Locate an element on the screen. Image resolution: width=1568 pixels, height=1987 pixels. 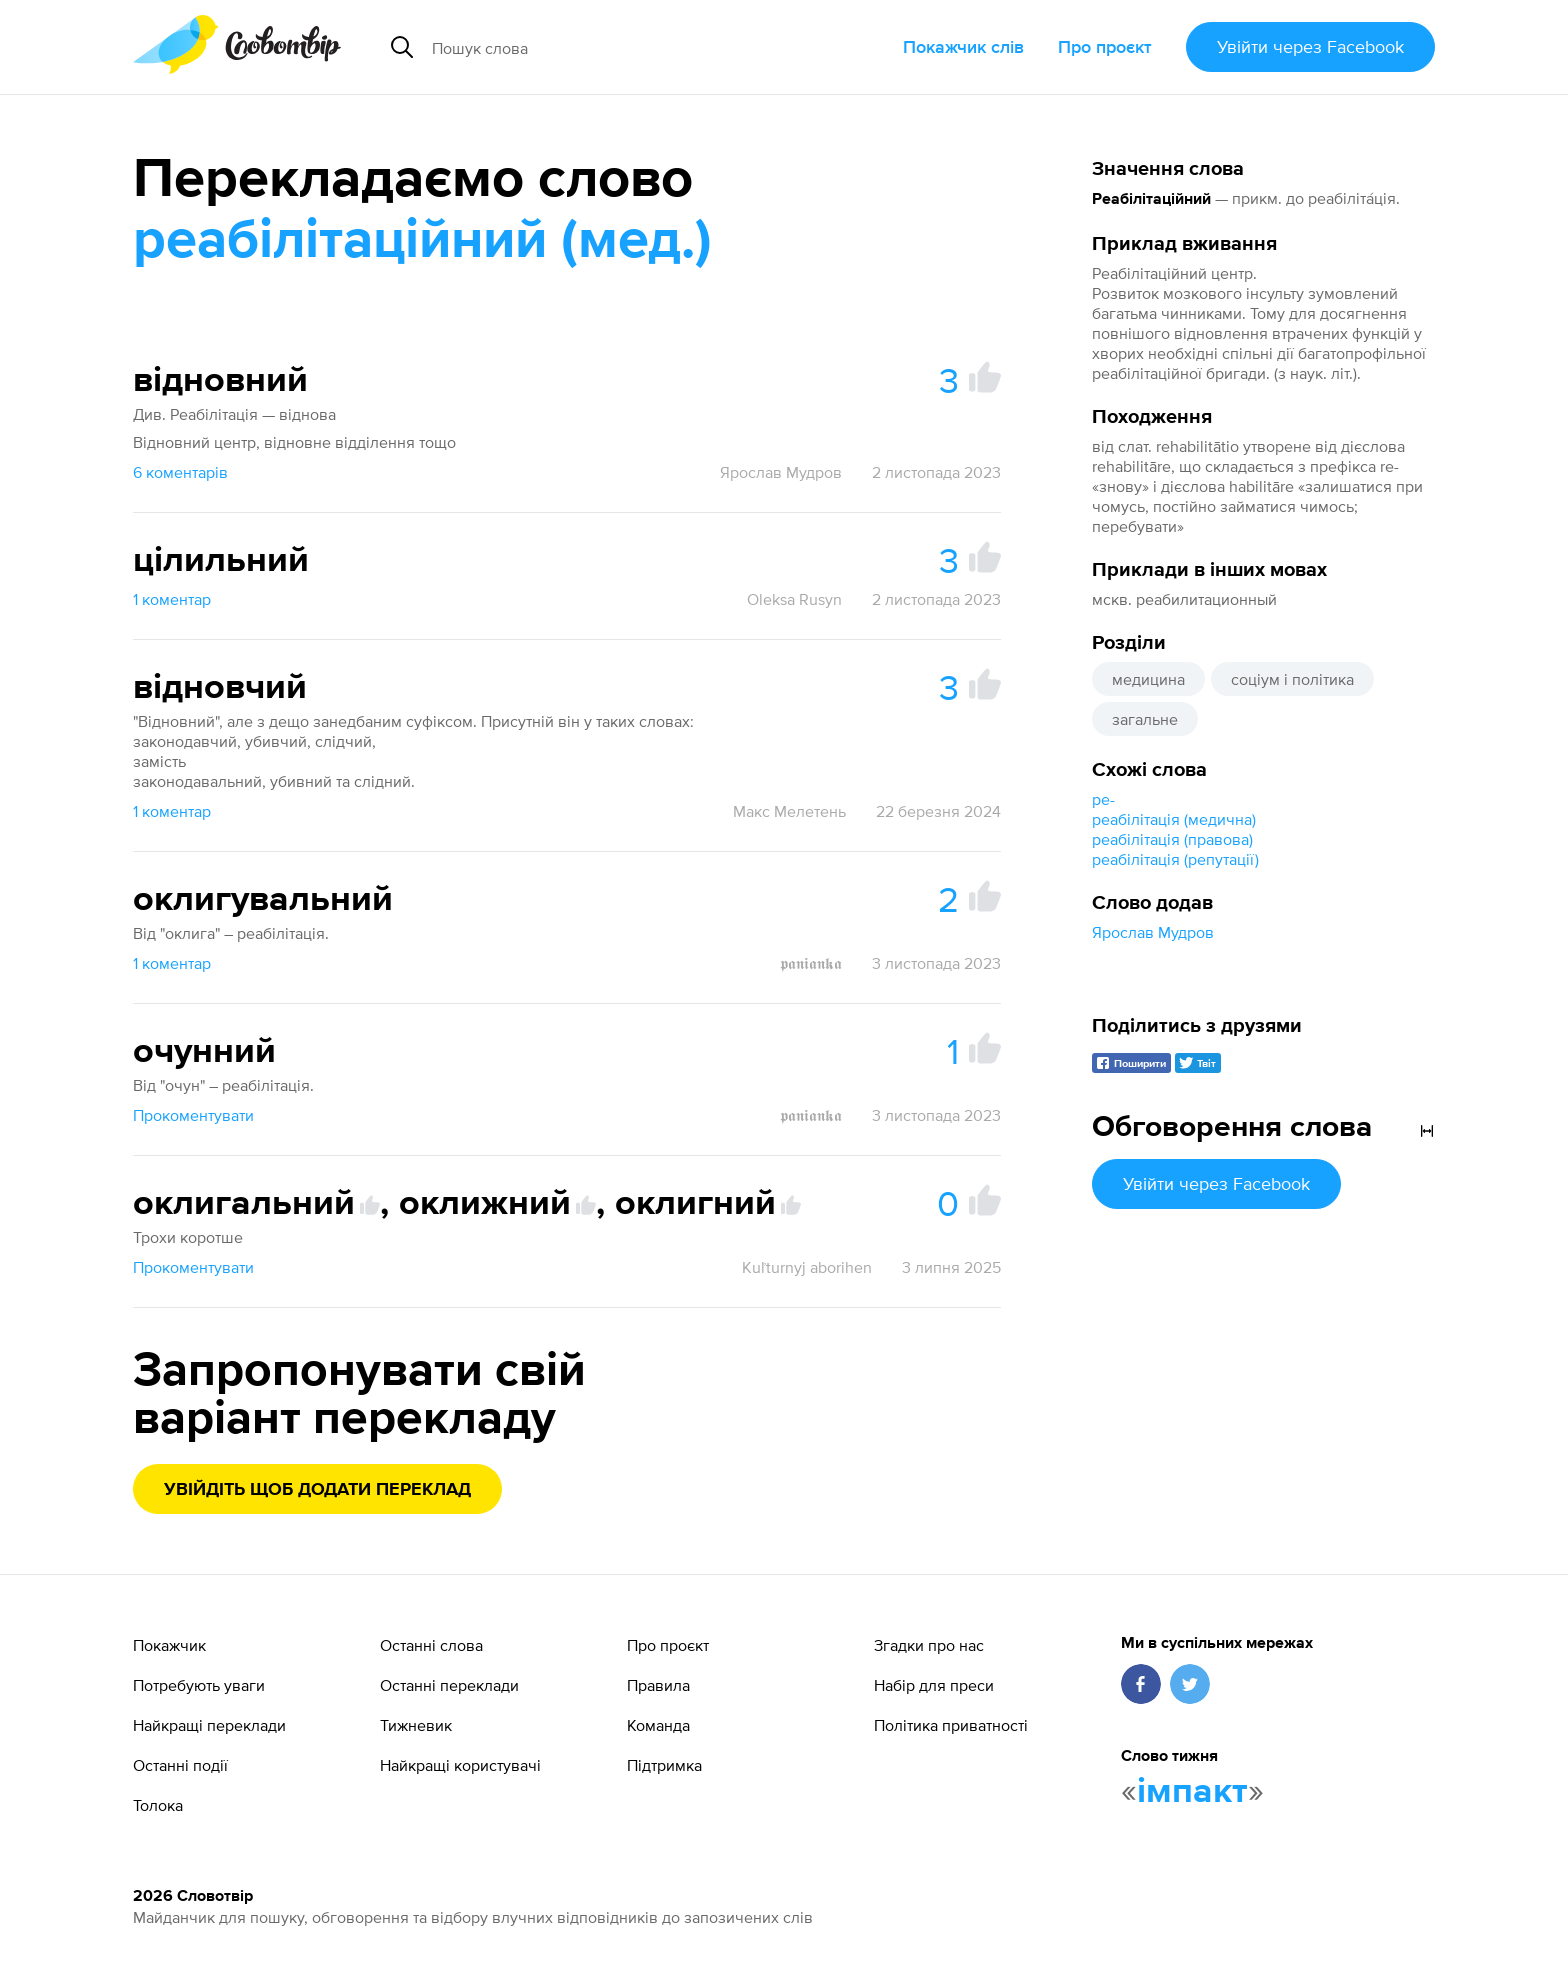
Ярослав Мудров is located at coordinates (1153, 932).